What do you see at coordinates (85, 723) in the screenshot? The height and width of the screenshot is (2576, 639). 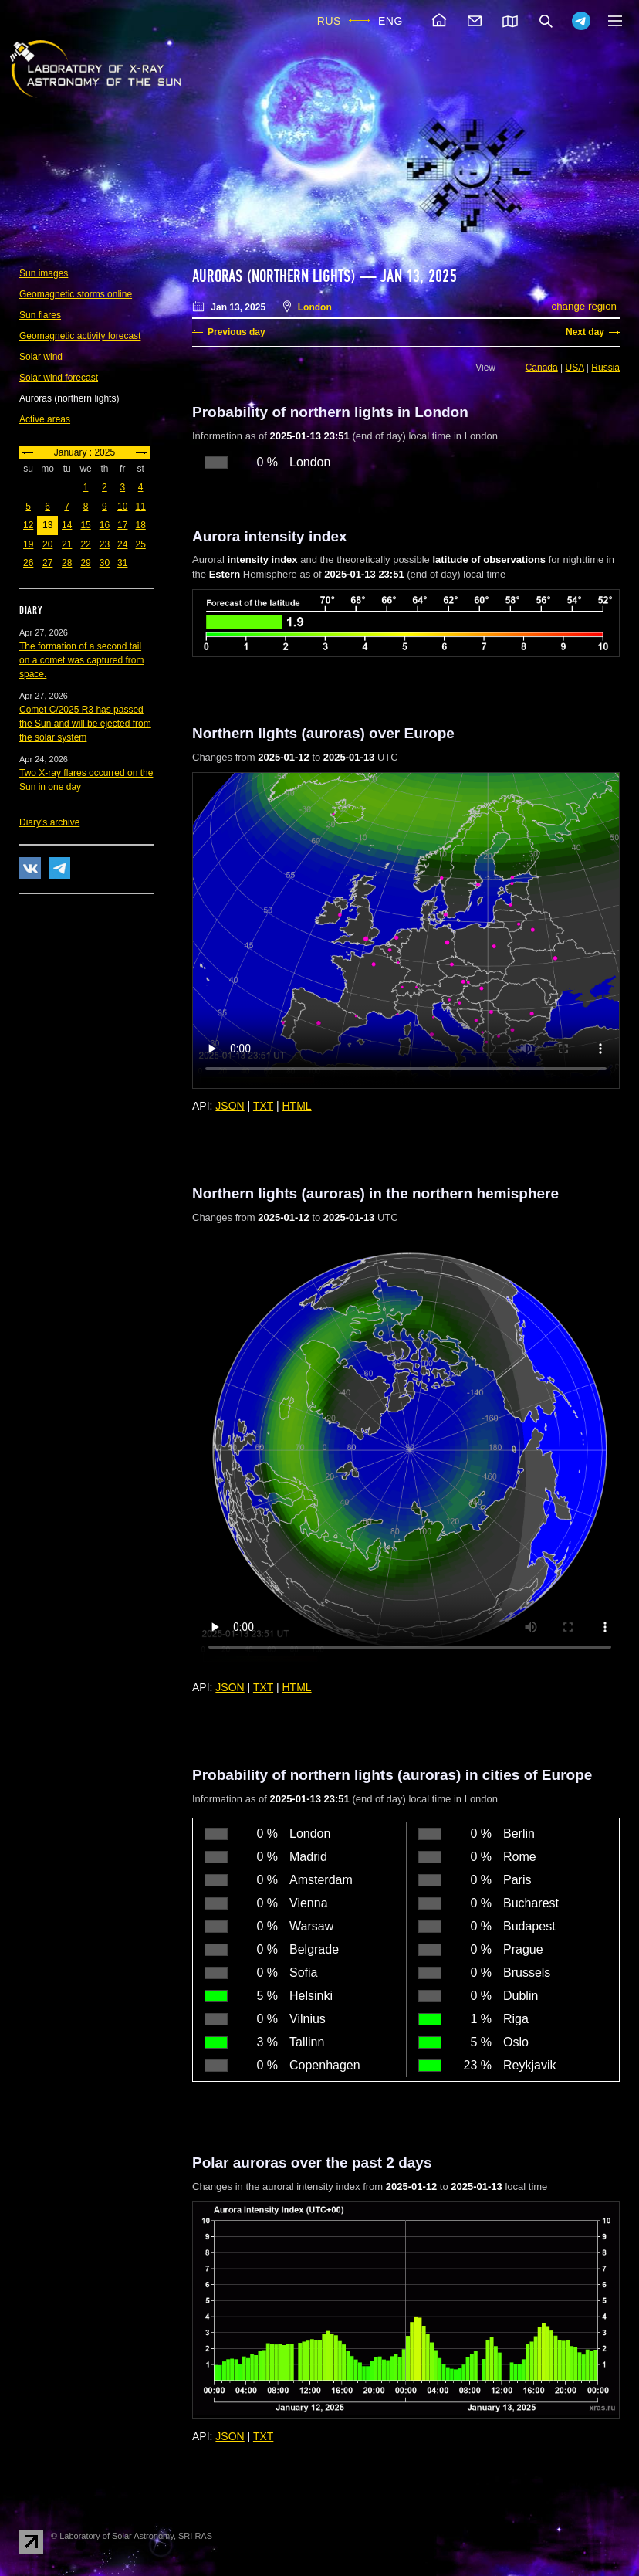 I see `Comet C/2025 R3 has passed the Sun and will be ejected from the solar system` at bounding box center [85, 723].